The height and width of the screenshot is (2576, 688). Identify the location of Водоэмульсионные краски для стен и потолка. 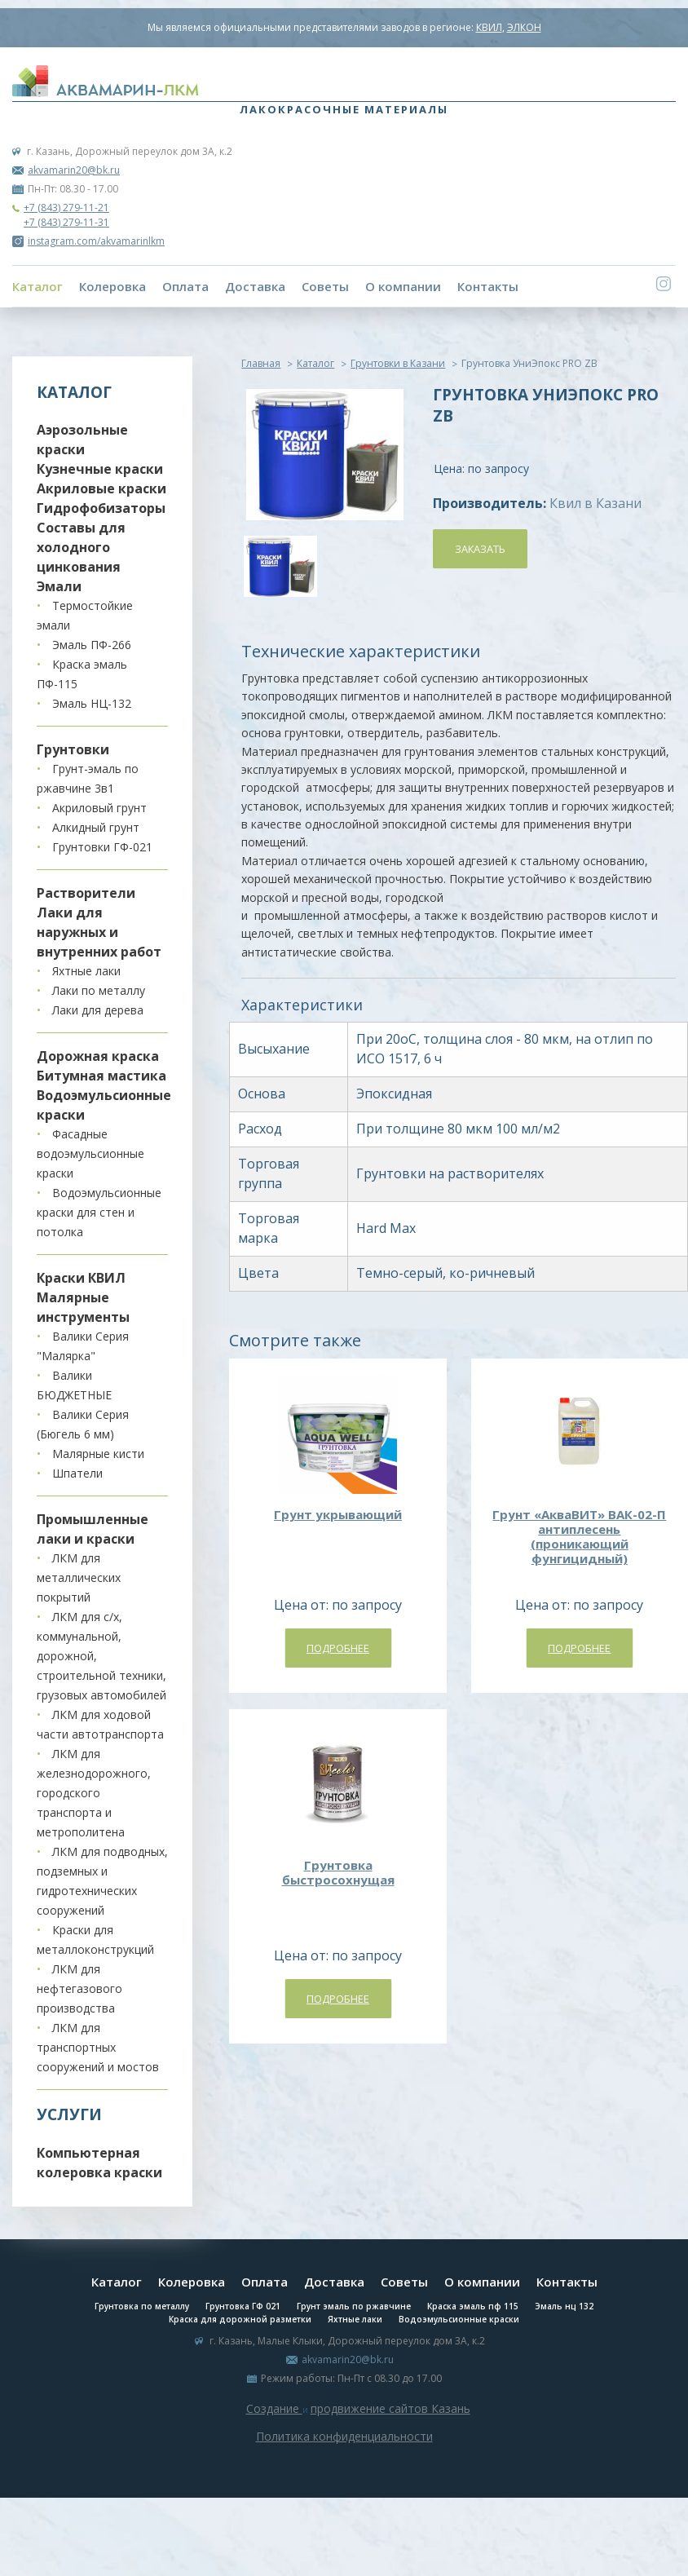
(99, 1212).